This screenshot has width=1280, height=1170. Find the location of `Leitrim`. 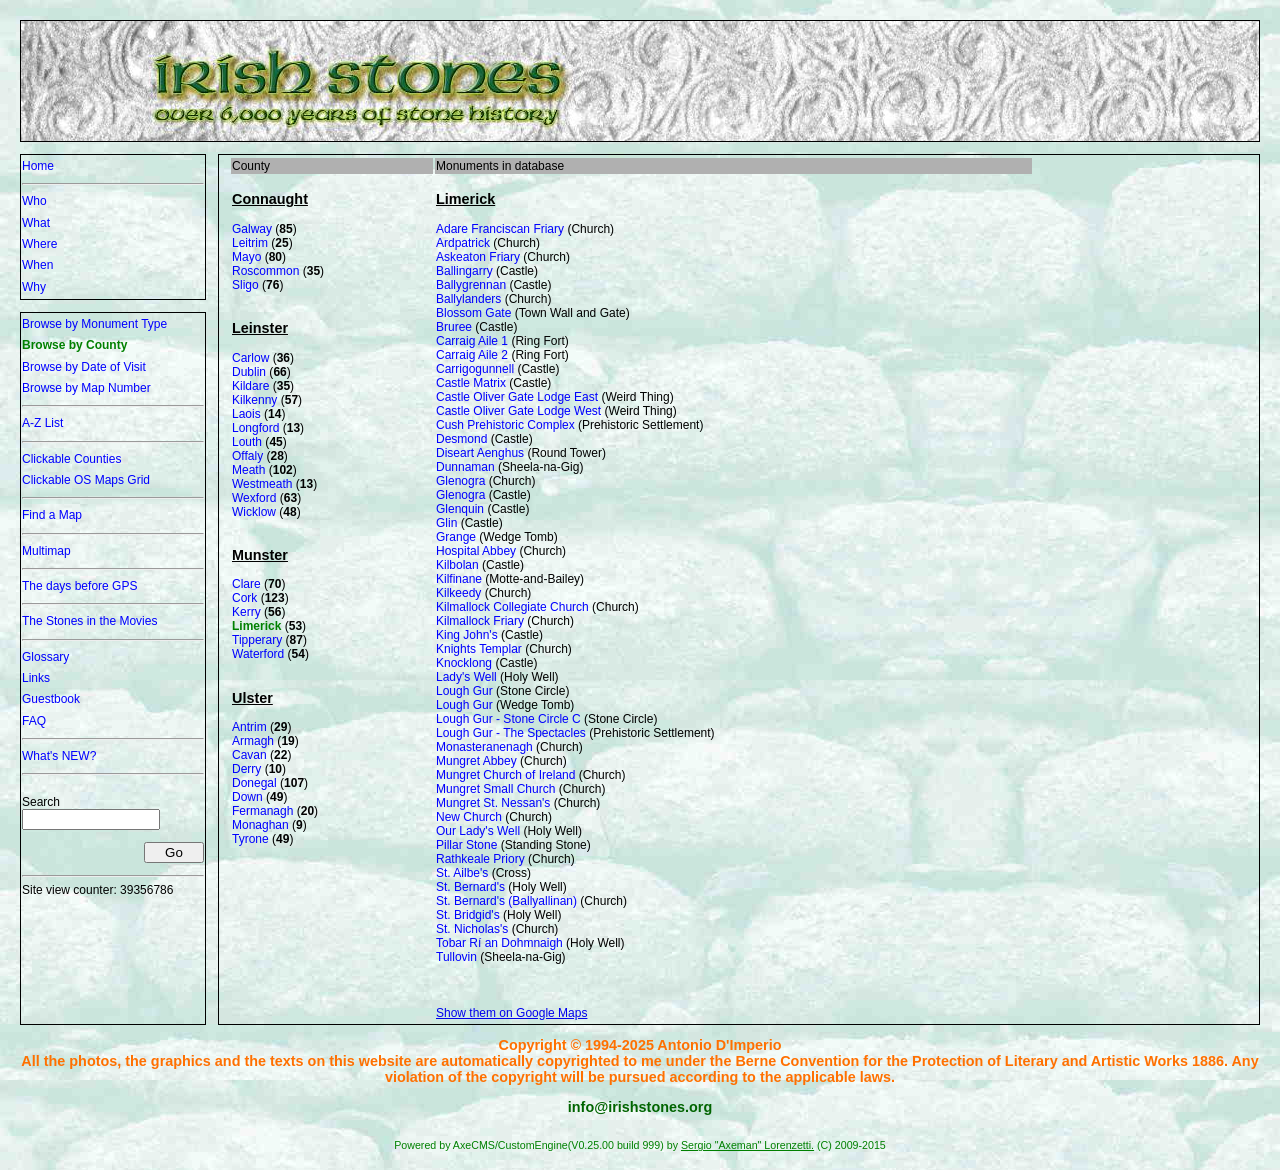

Leitrim is located at coordinates (250, 243).